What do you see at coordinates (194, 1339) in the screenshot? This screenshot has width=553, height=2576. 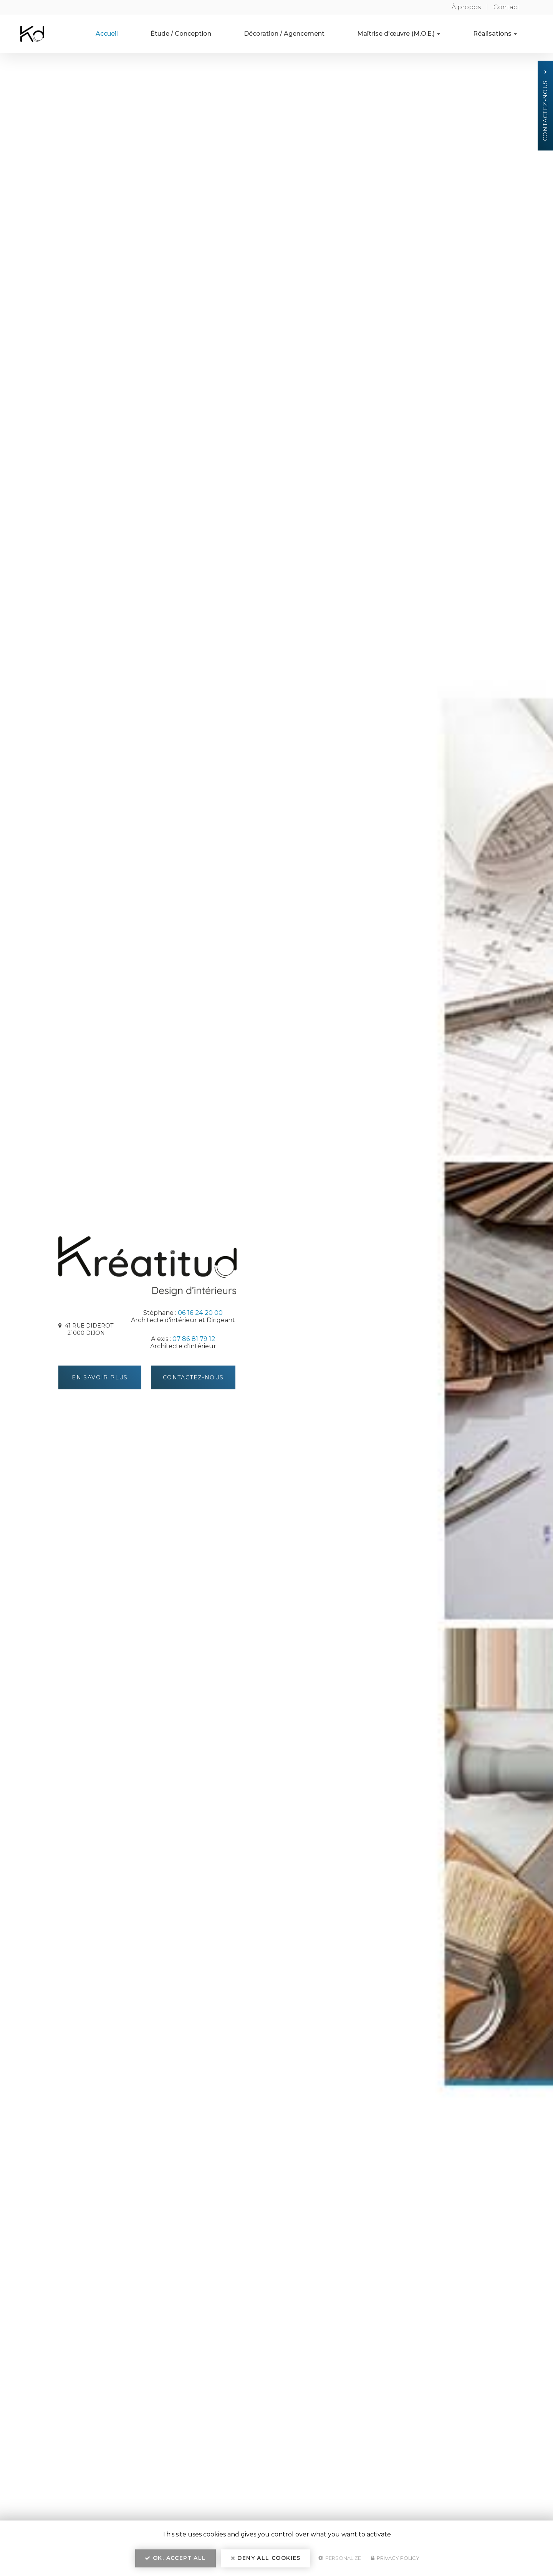 I see `07 86 81 79 12` at bounding box center [194, 1339].